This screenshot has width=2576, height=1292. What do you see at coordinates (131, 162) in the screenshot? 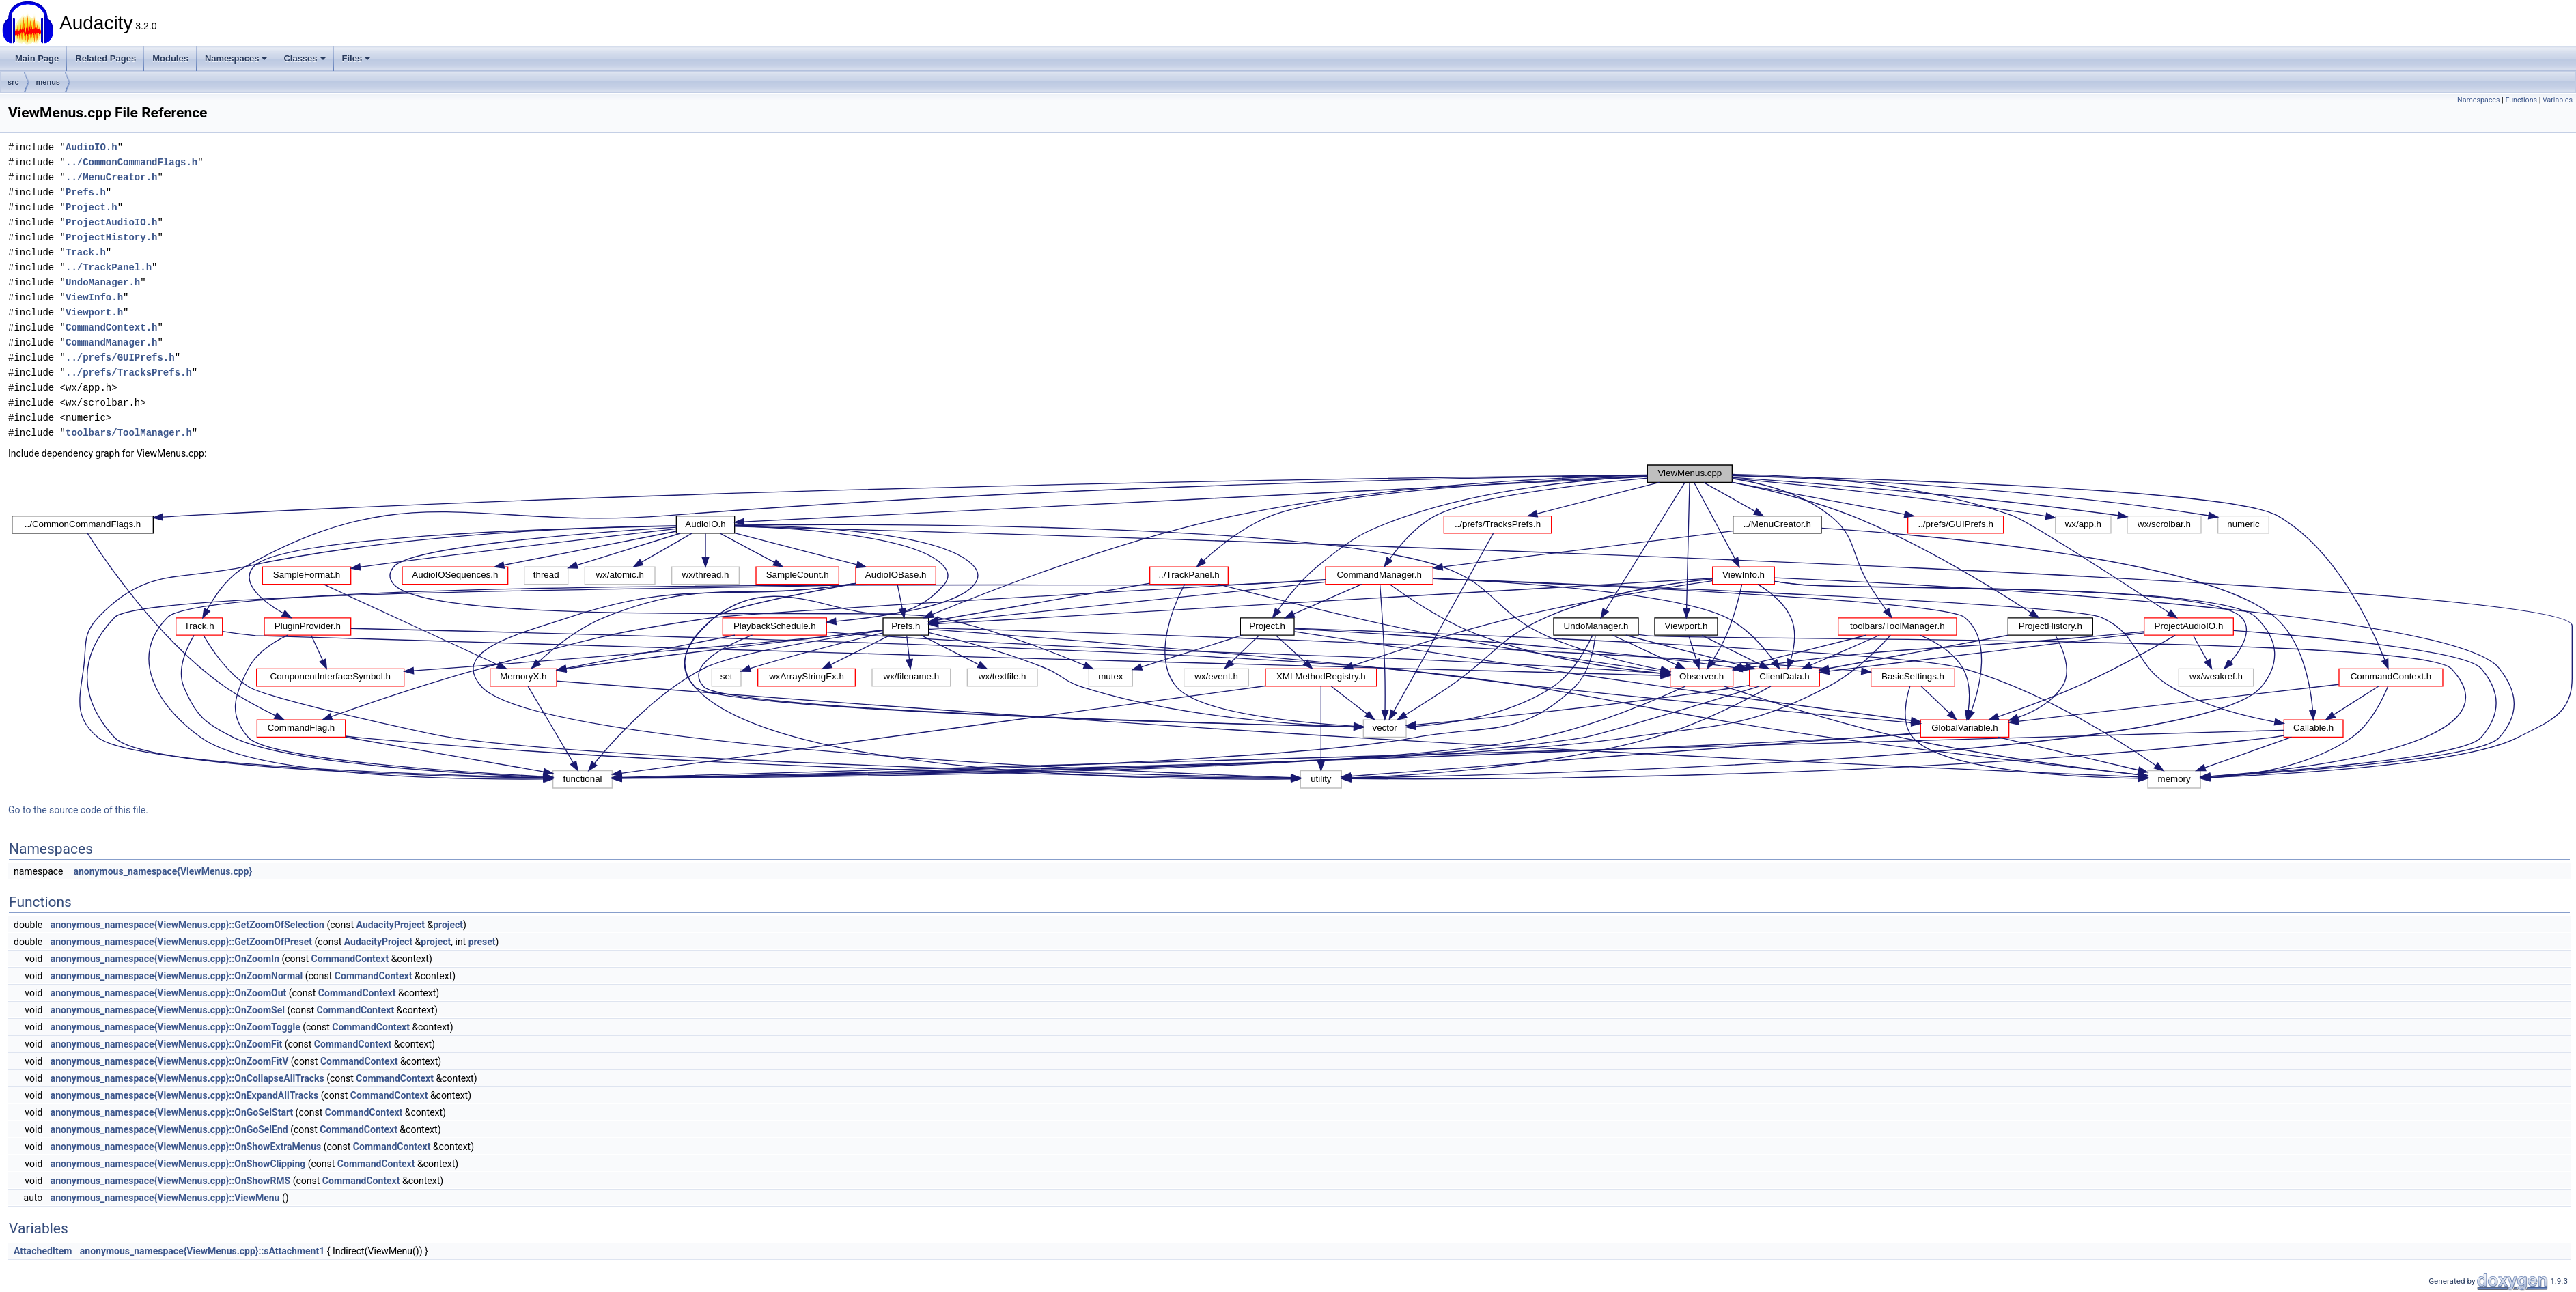
I see `../CommonCommandFlags.h` at bounding box center [131, 162].